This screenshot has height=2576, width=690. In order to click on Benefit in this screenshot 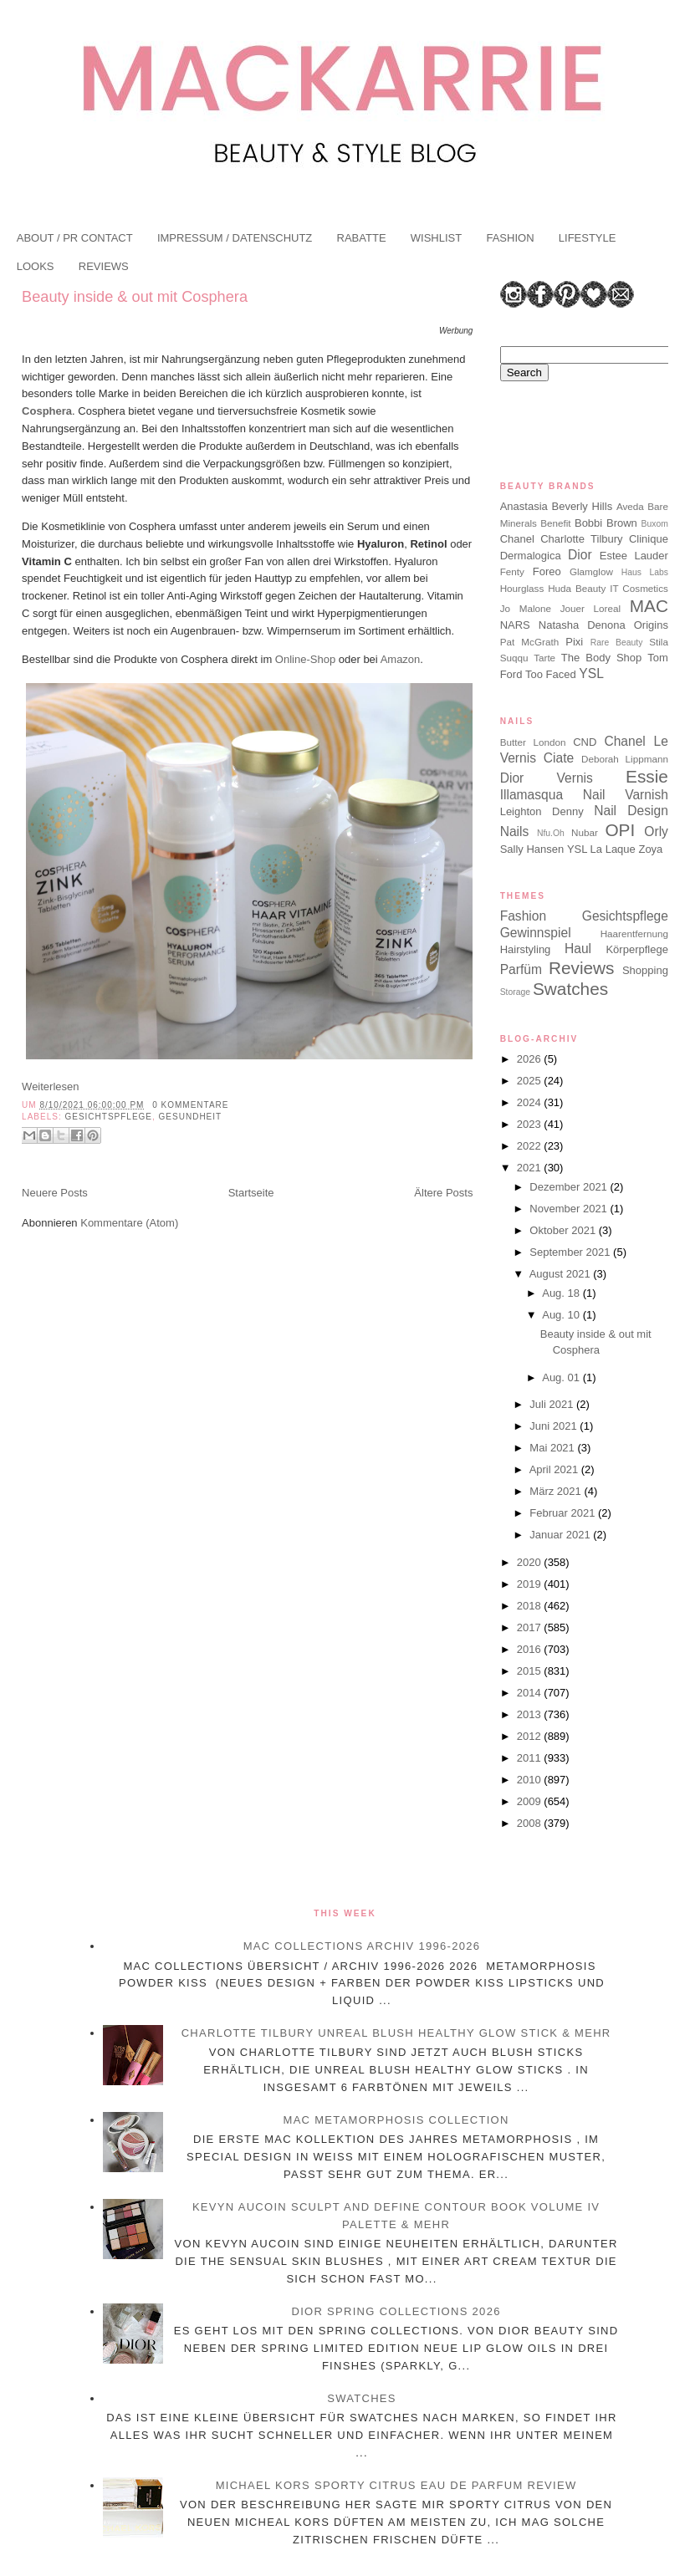, I will do `click(555, 523)`.